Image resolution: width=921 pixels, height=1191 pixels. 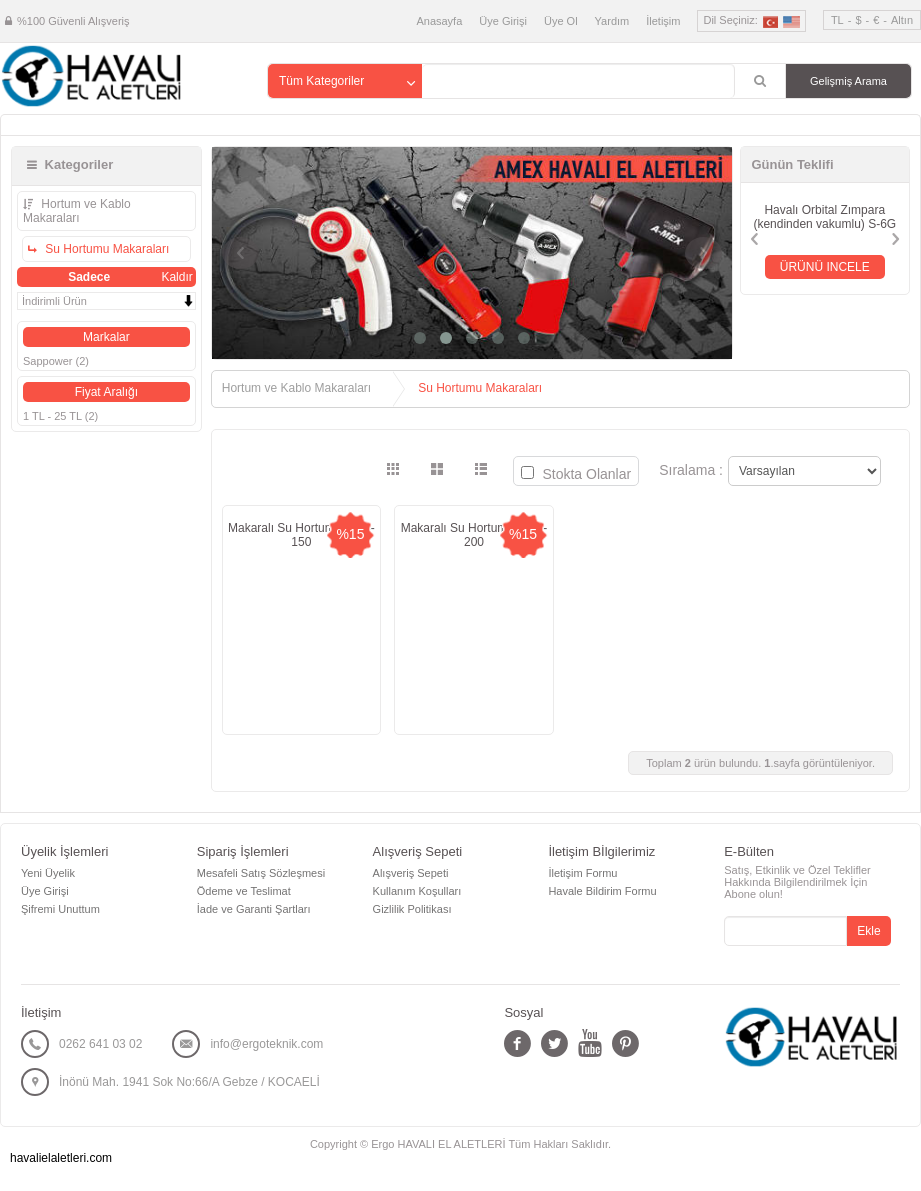 I want to click on Stokta Olanlar, so click(x=576, y=474).